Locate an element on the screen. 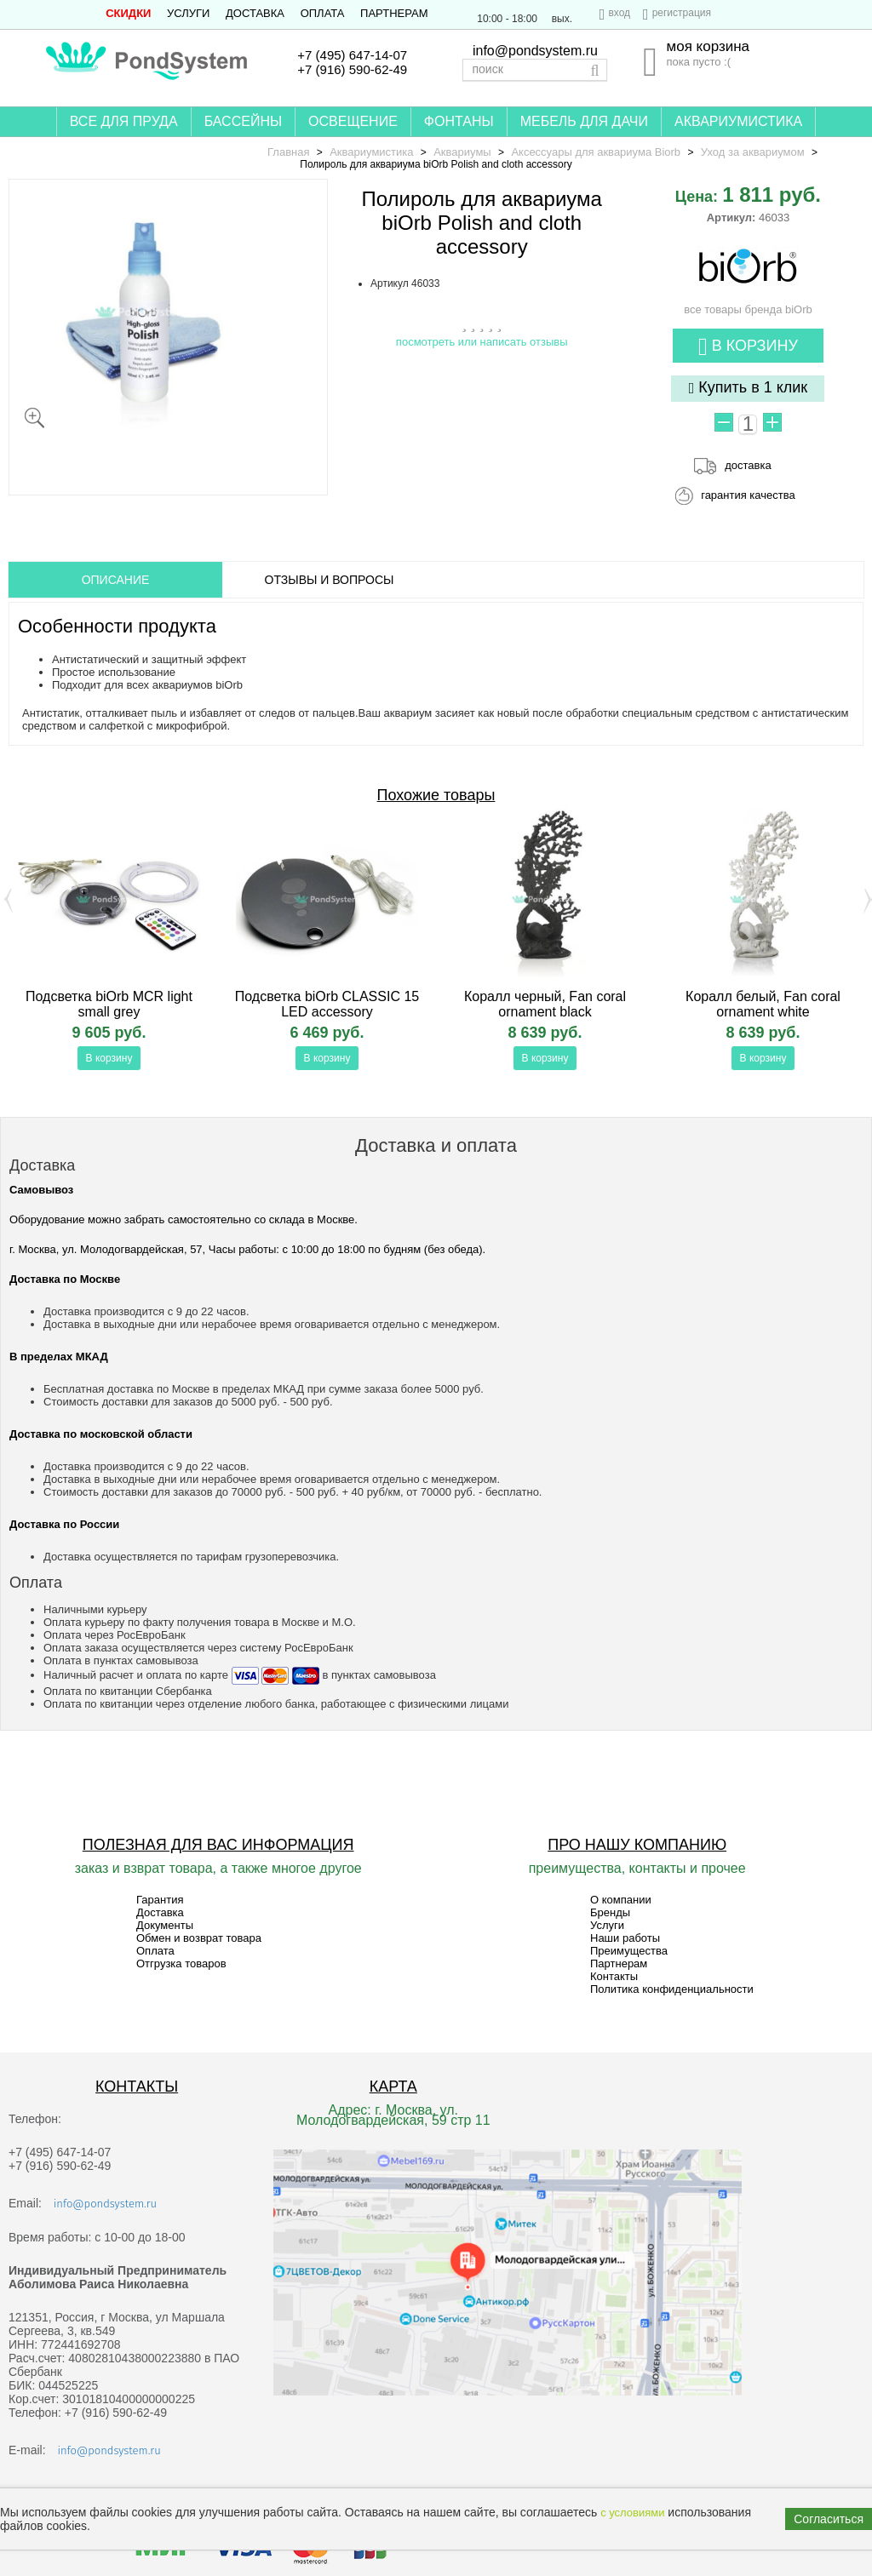 This screenshot has height=2576, width=872. Аквариумистика is located at coordinates (371, 152).